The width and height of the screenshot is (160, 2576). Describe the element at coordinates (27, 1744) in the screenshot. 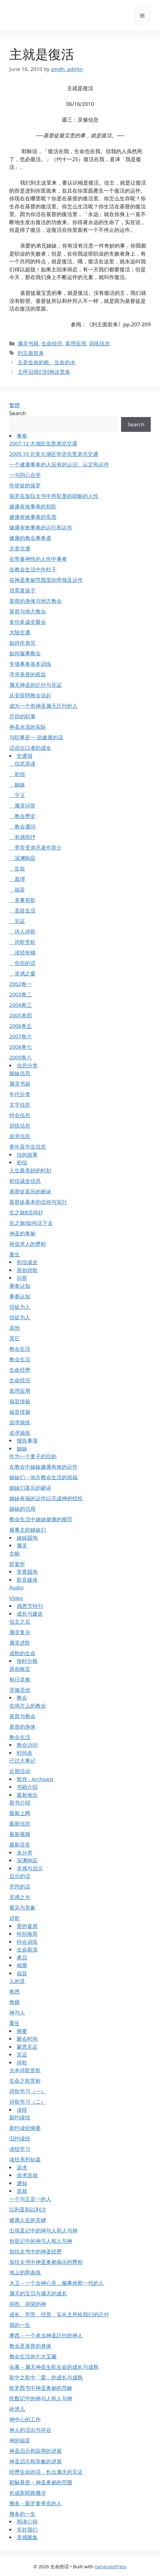

I see `教会访问` at that location.